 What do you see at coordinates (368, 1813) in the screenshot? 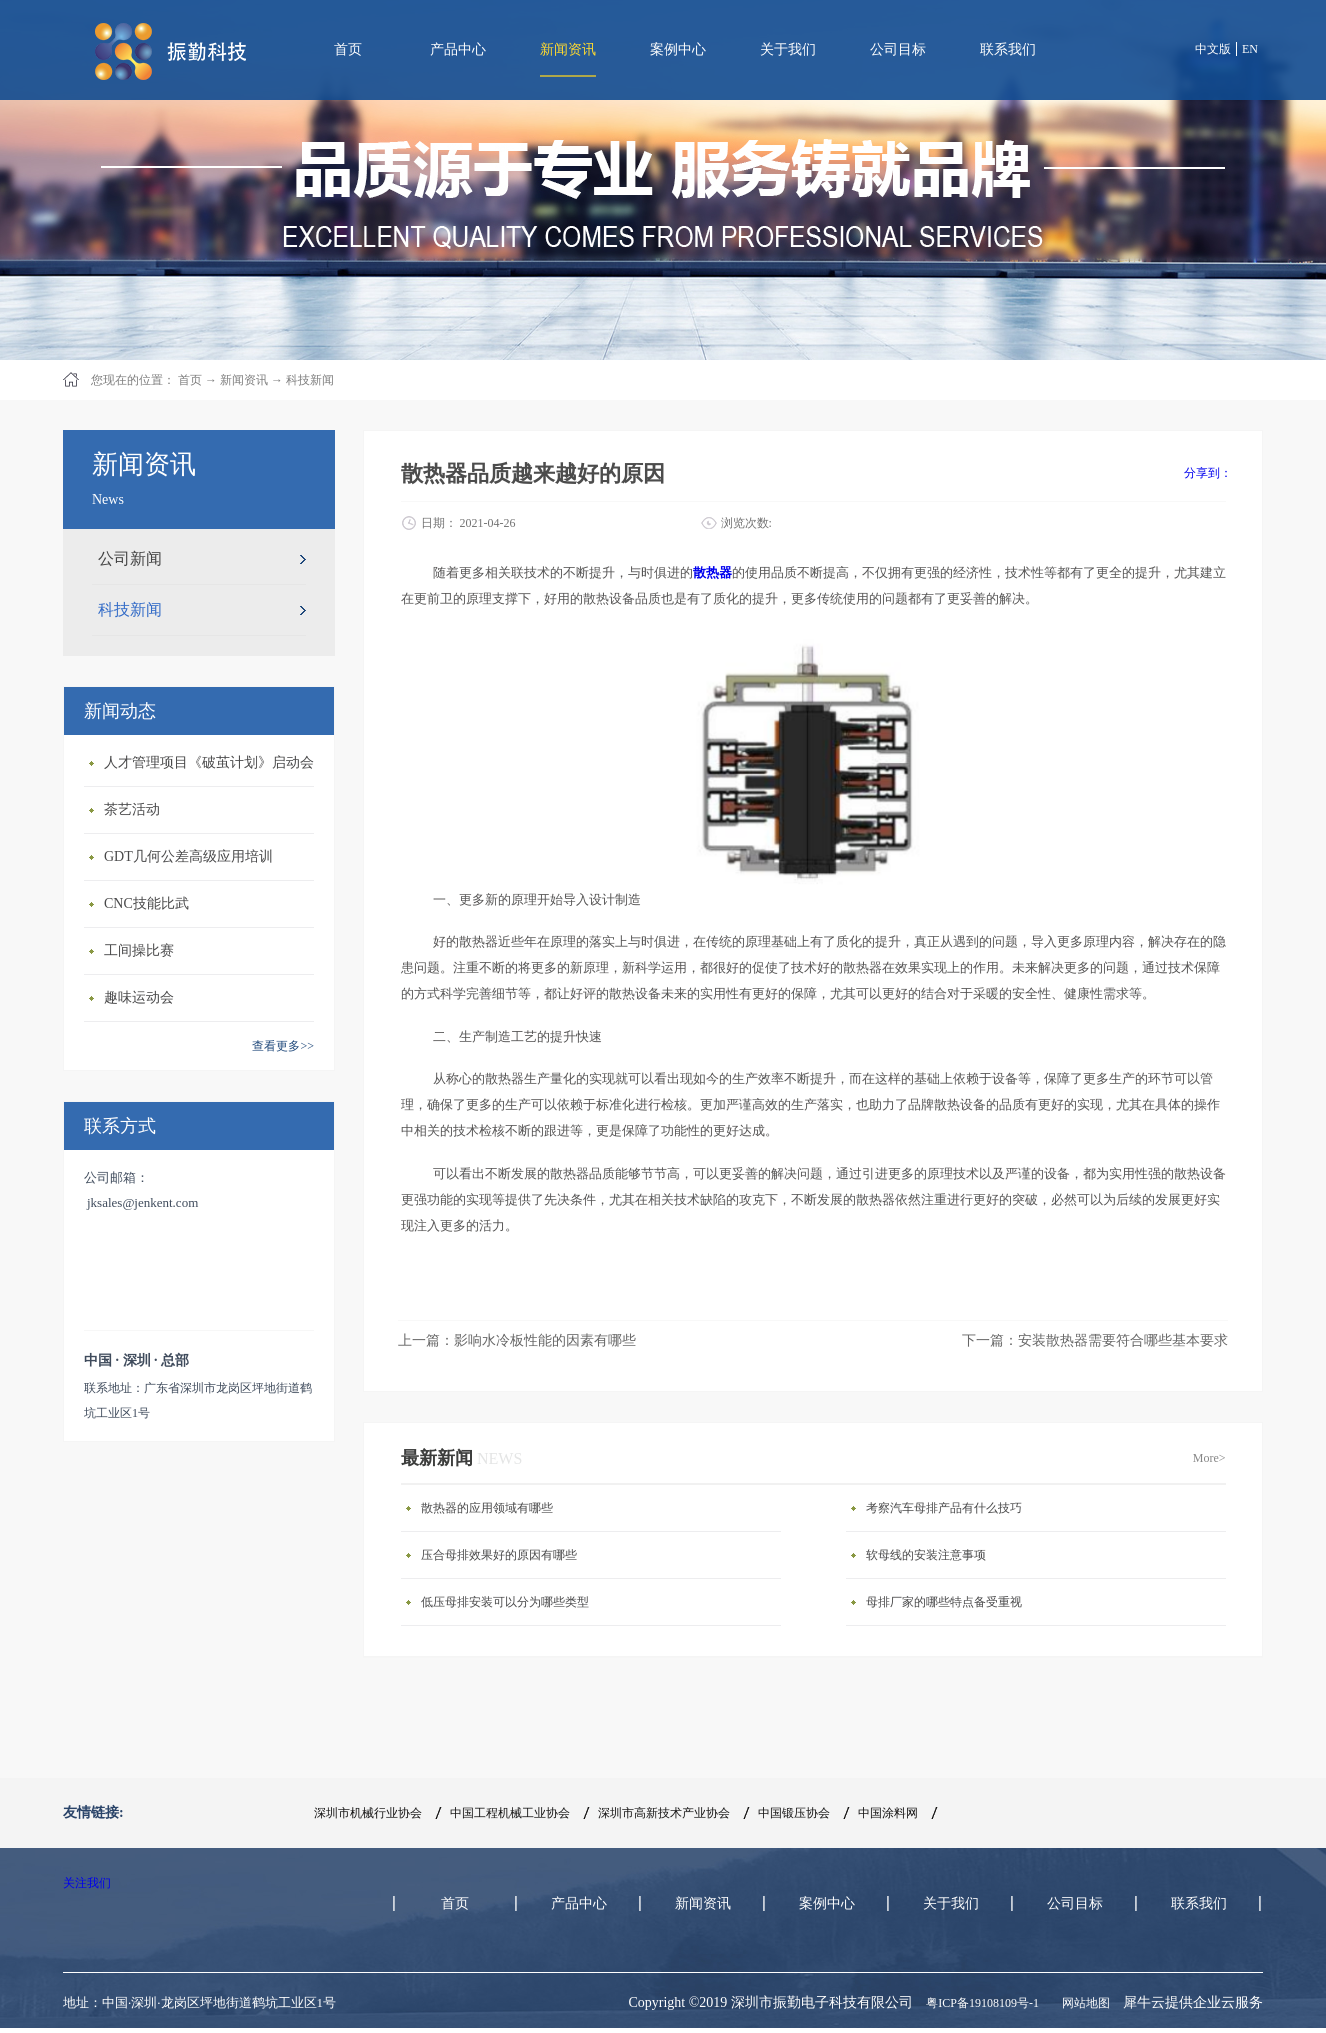
I see `深圳市机械行业协会` at bounding box center [368, 1813].